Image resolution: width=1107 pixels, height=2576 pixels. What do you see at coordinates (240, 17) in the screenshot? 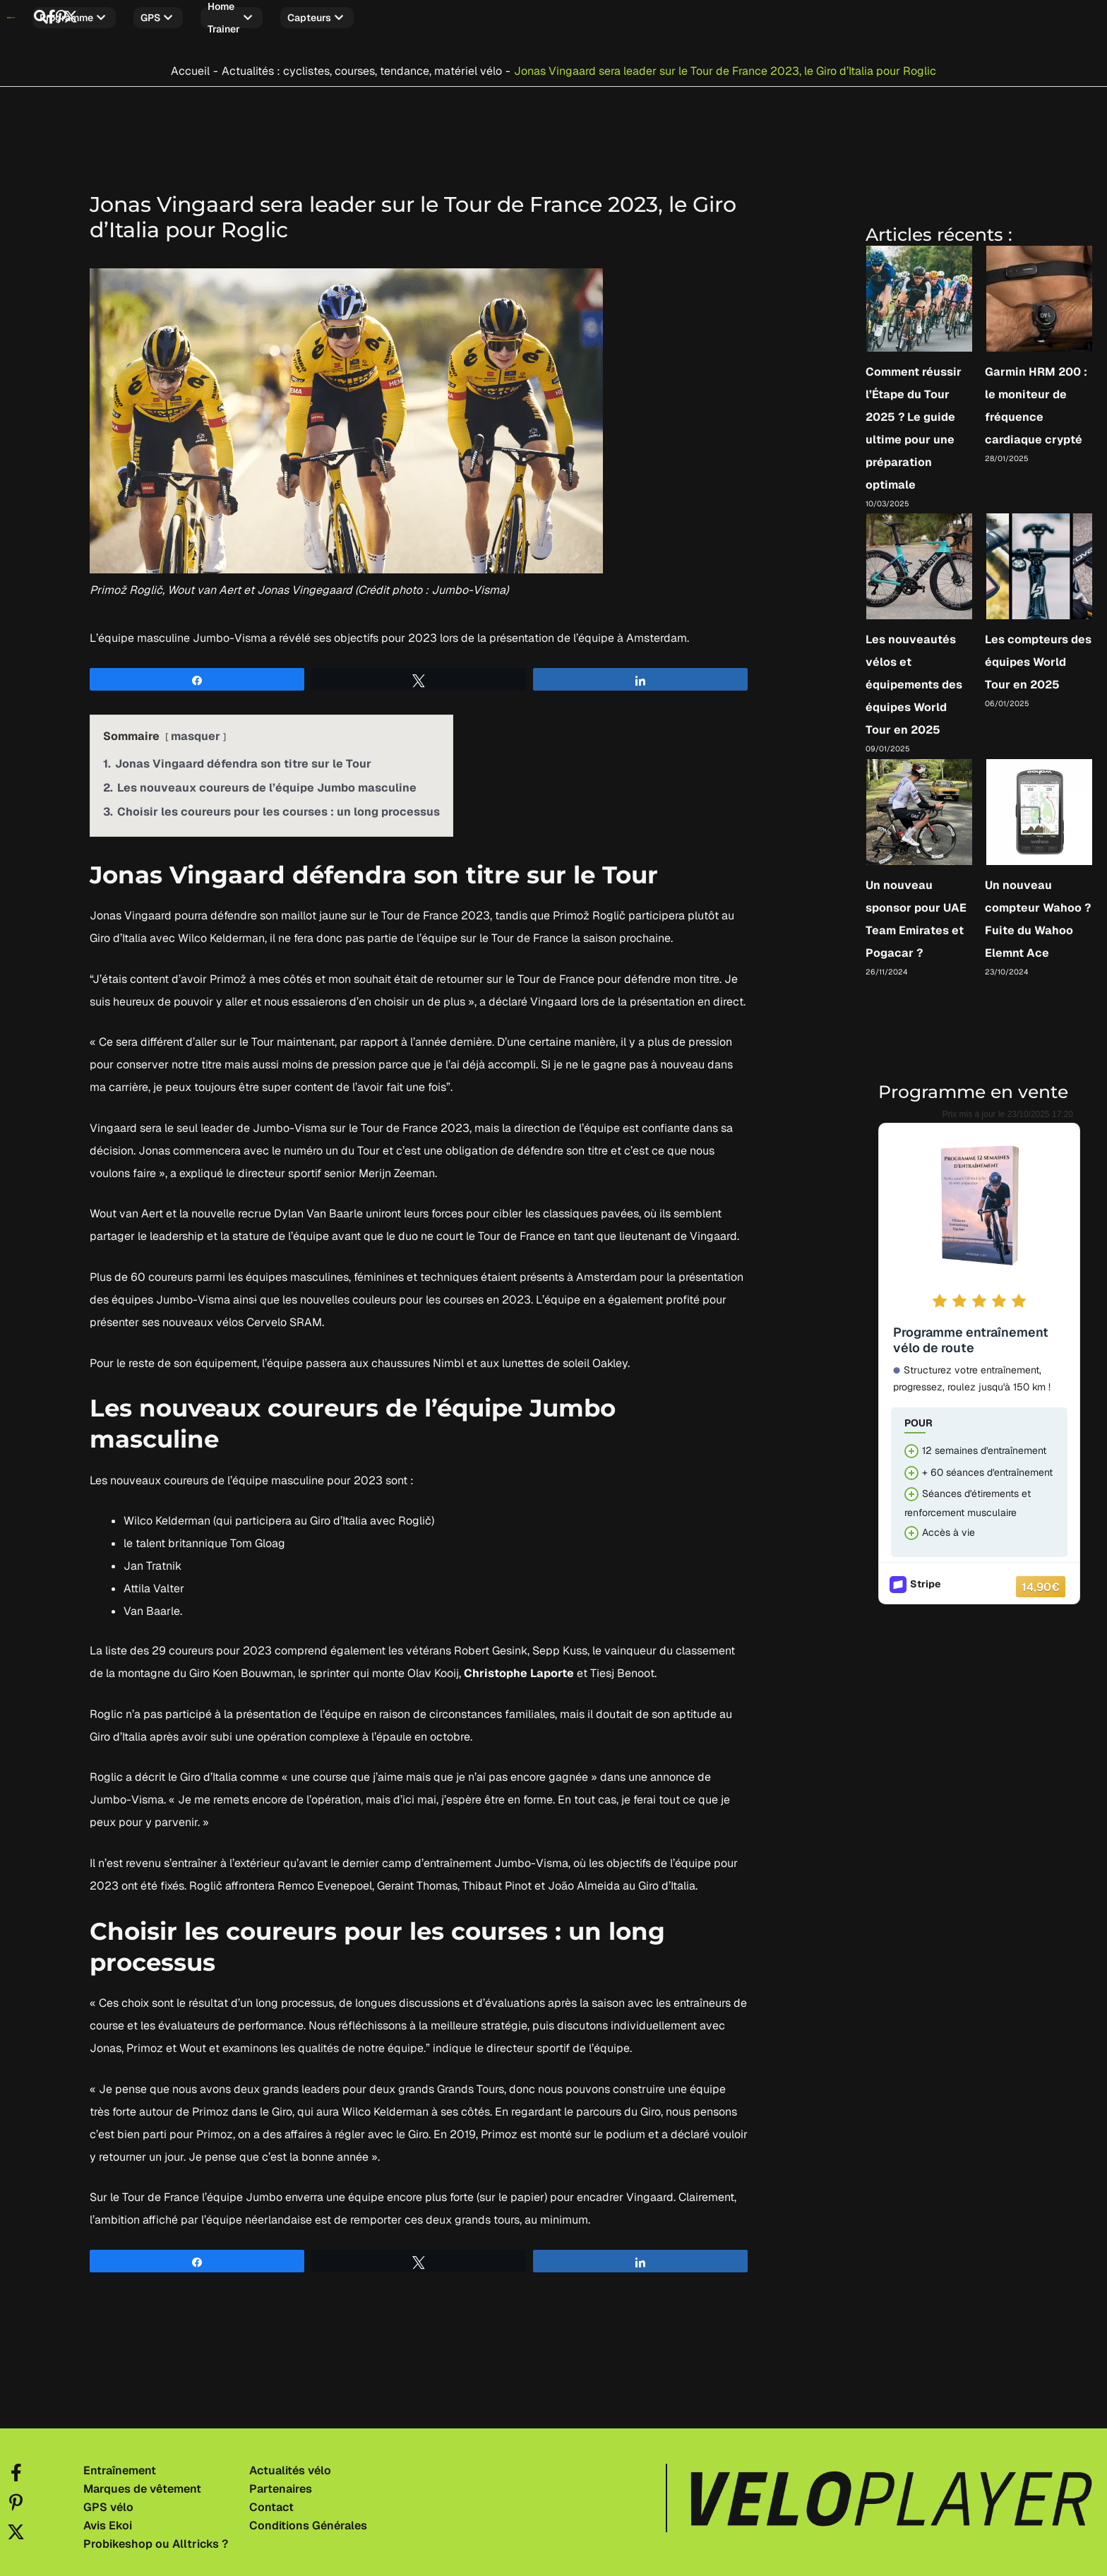
I see `GPS` at bounding box center [240, 17].